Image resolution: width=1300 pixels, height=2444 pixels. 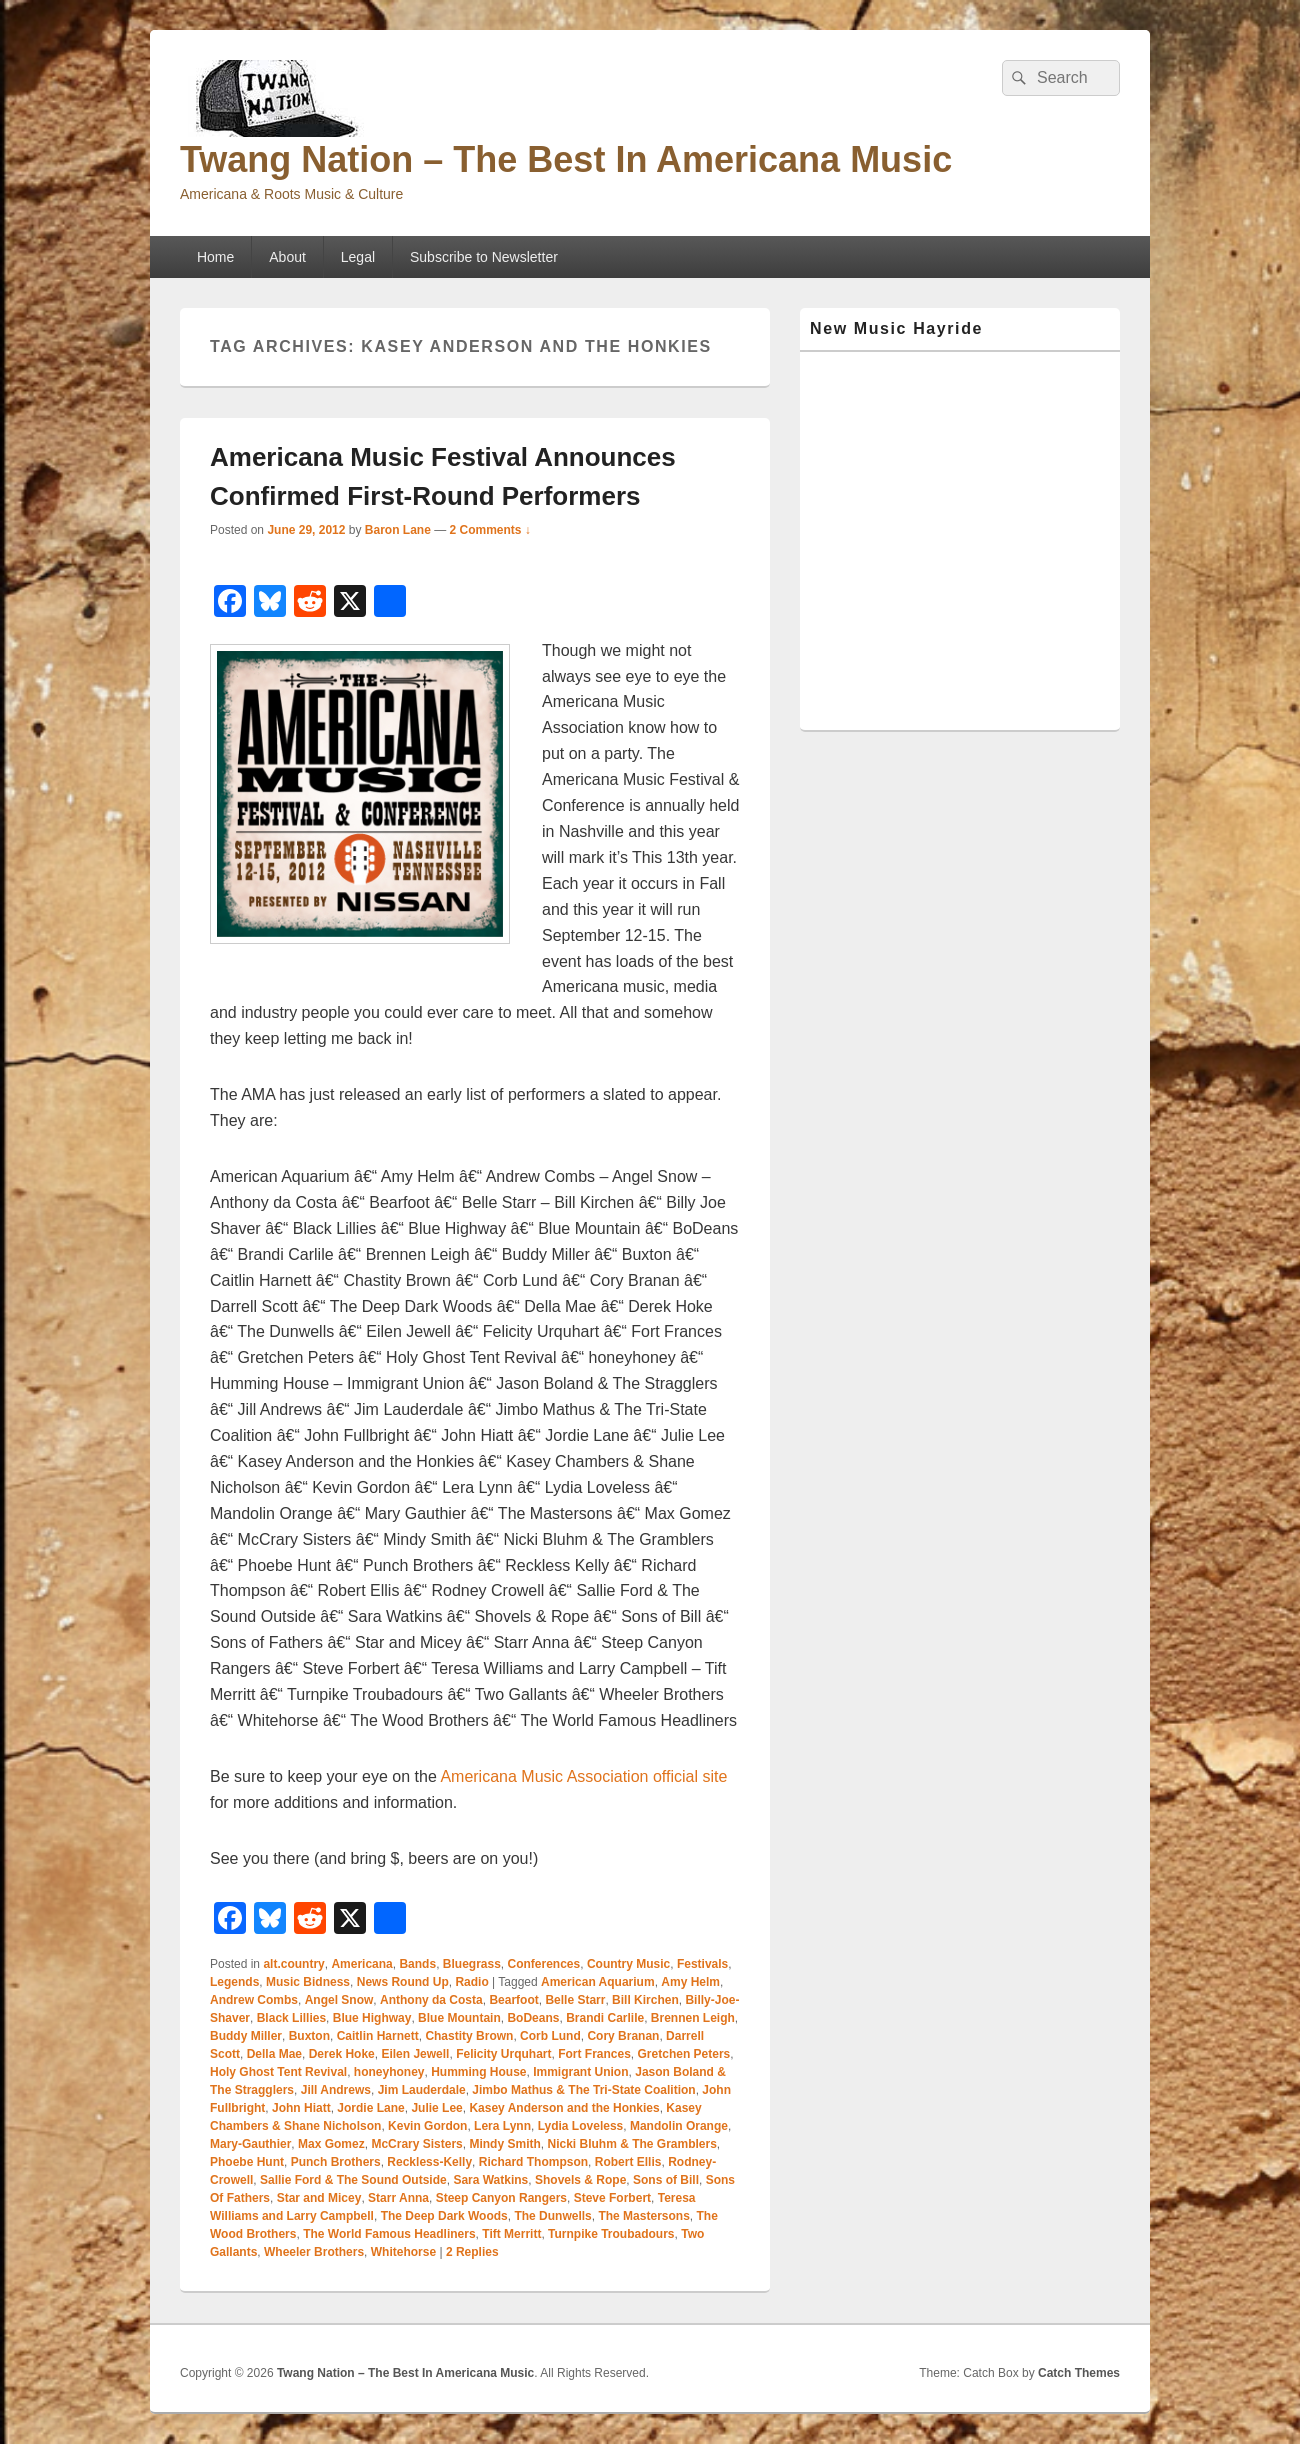 I want to click on Mindy Smith, so click(x=504, y=2144).